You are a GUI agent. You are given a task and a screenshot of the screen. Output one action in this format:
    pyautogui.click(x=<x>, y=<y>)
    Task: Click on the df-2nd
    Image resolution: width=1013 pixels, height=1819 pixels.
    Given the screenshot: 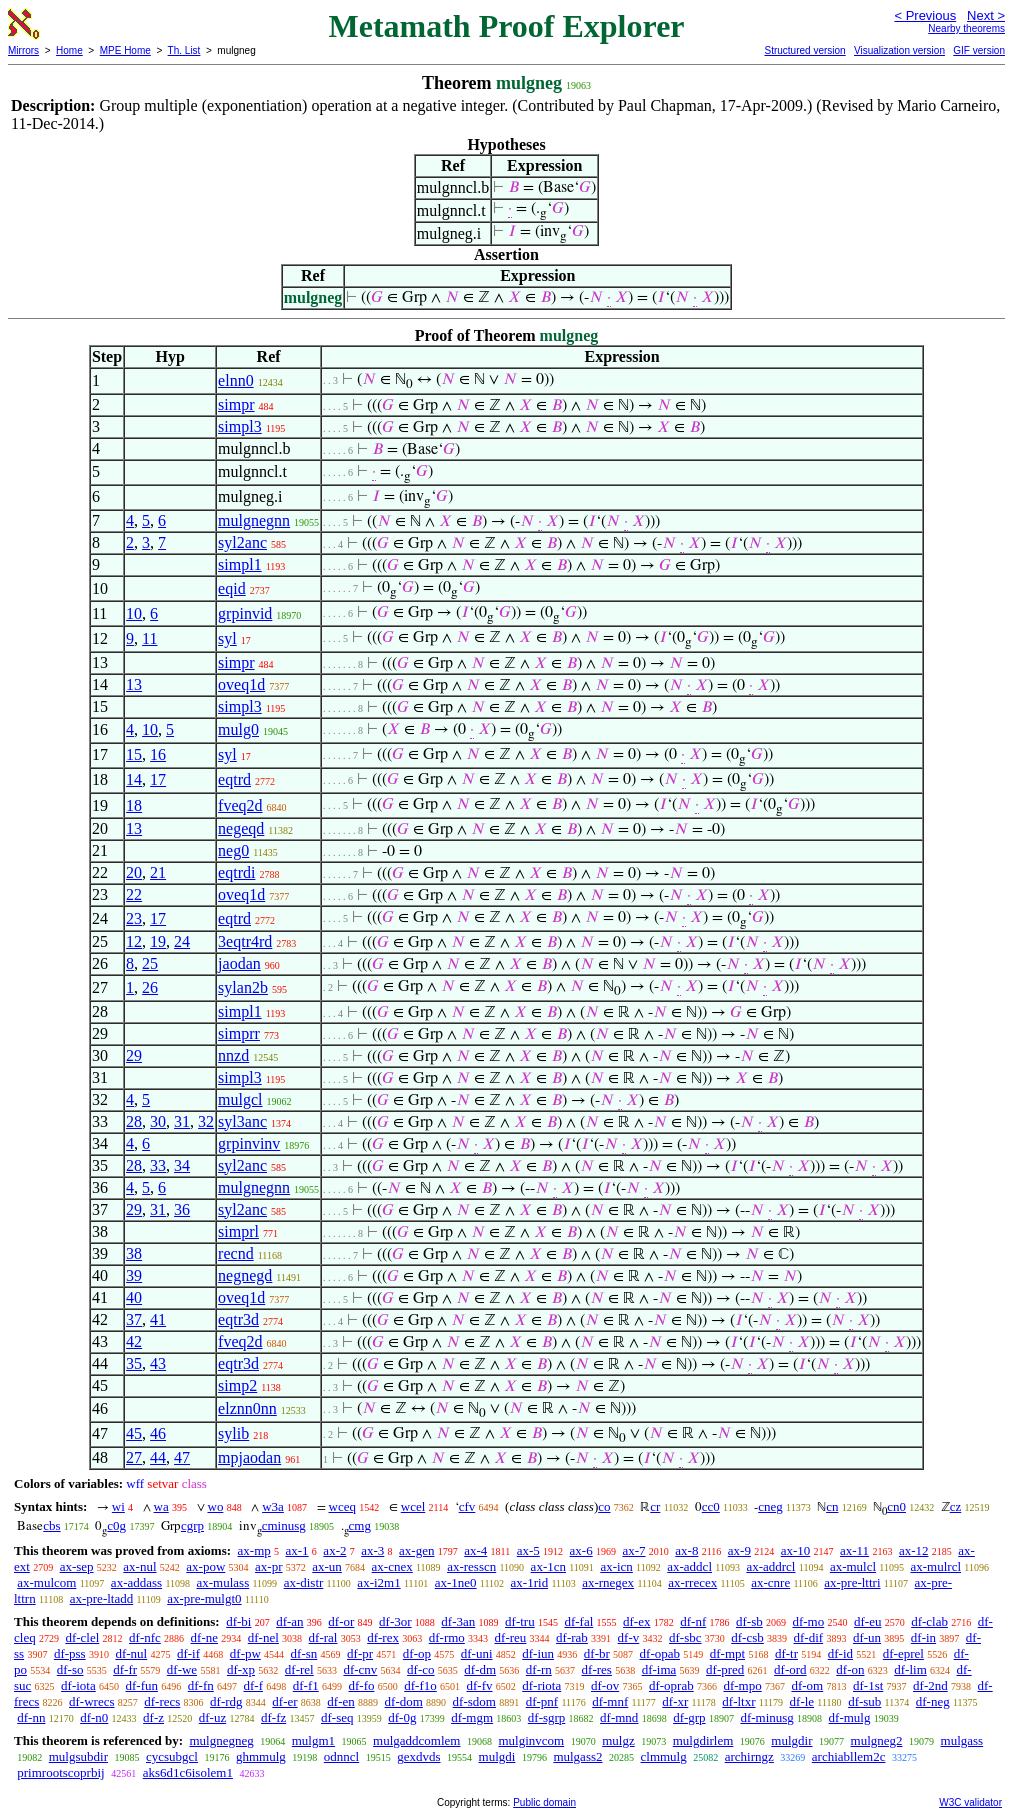 What is the action you would take?
    pyautogui.click(x=930, y=1685)
    